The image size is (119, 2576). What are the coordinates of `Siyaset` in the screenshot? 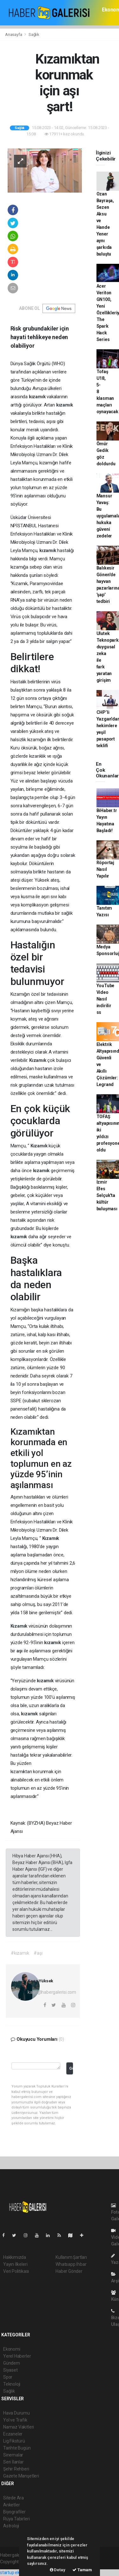 It's located at (10, 2370).